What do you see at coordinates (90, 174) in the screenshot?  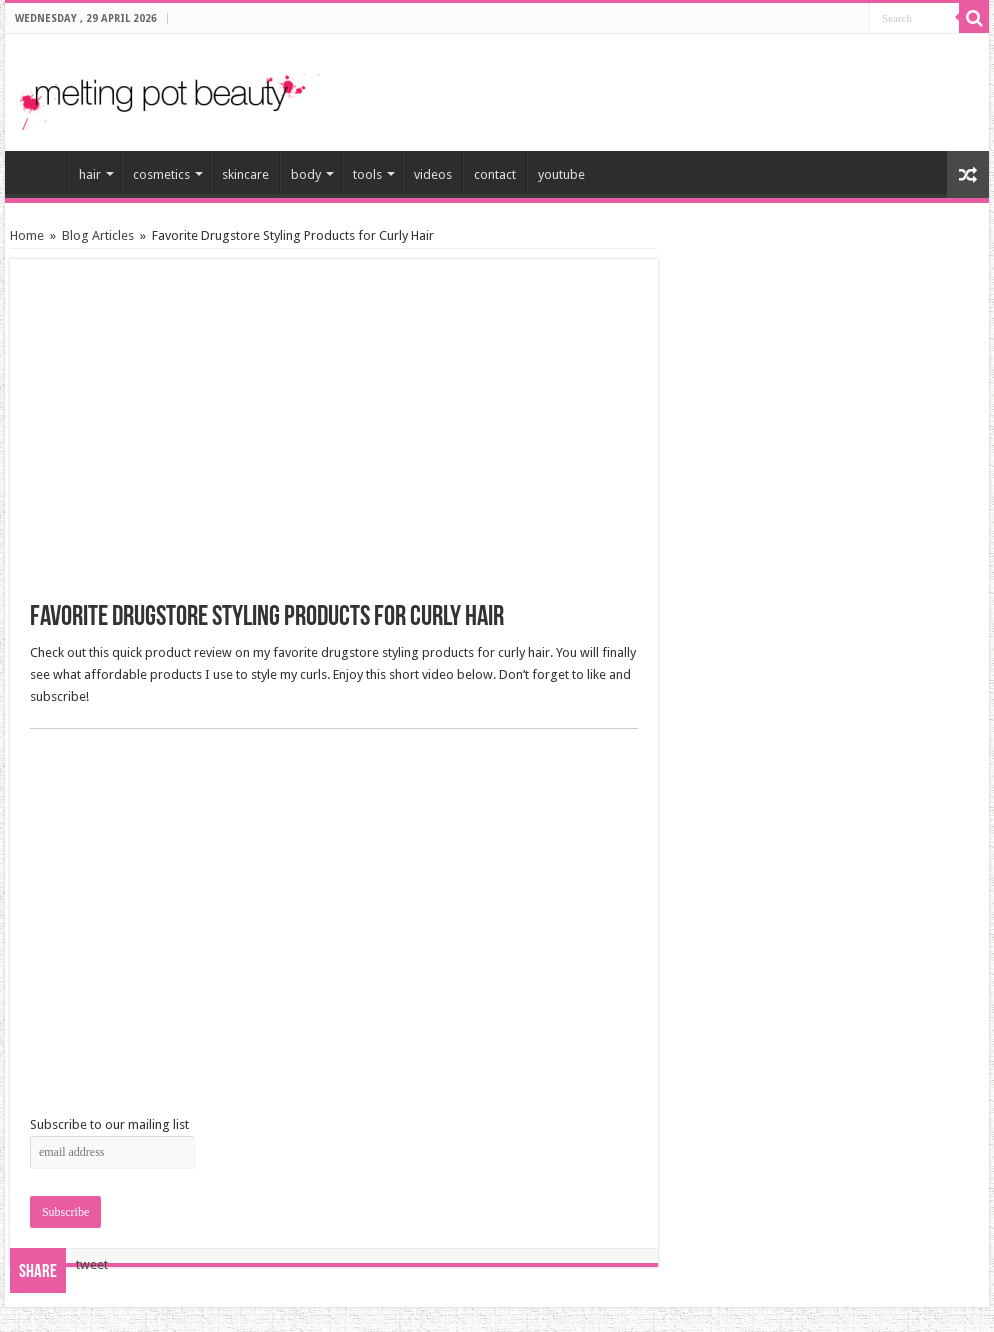 I see `hair` at bounding box center [90, 174].